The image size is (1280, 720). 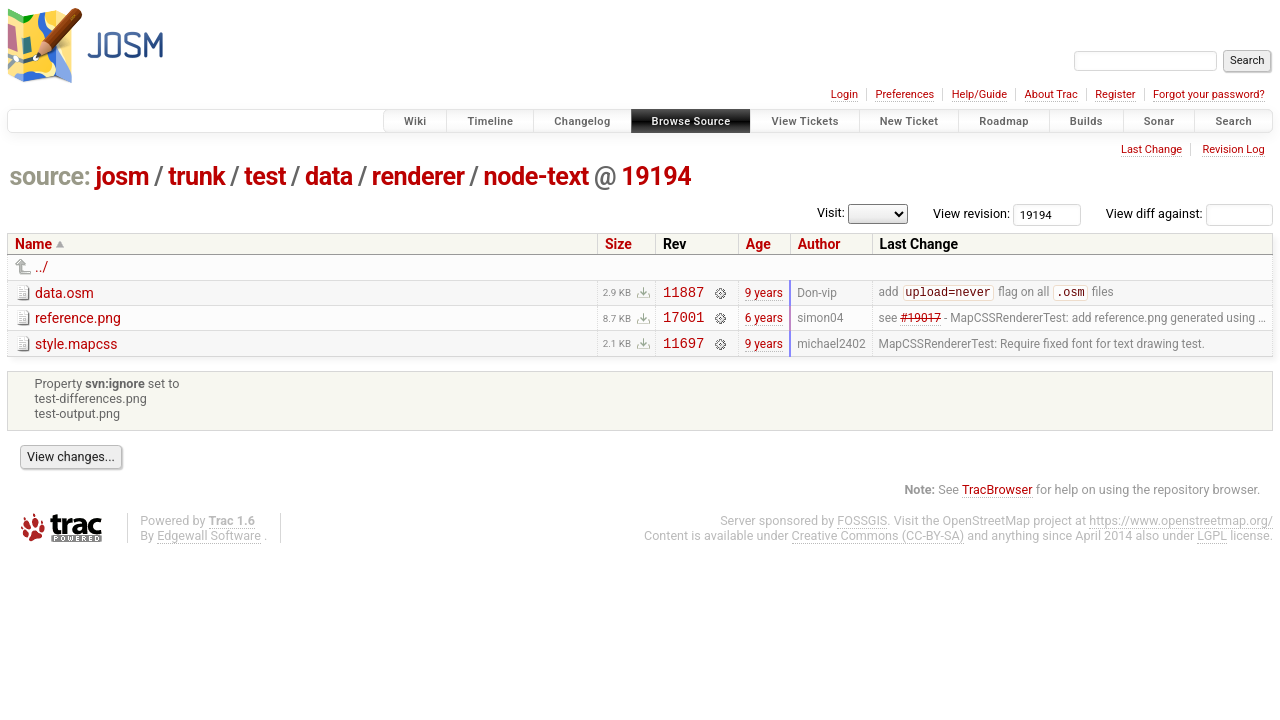 What do you see at coordinates (1181, 529) in the screenshot?
I see `https://www.openstreetmap.org/` at bounding box center [1181, 529].